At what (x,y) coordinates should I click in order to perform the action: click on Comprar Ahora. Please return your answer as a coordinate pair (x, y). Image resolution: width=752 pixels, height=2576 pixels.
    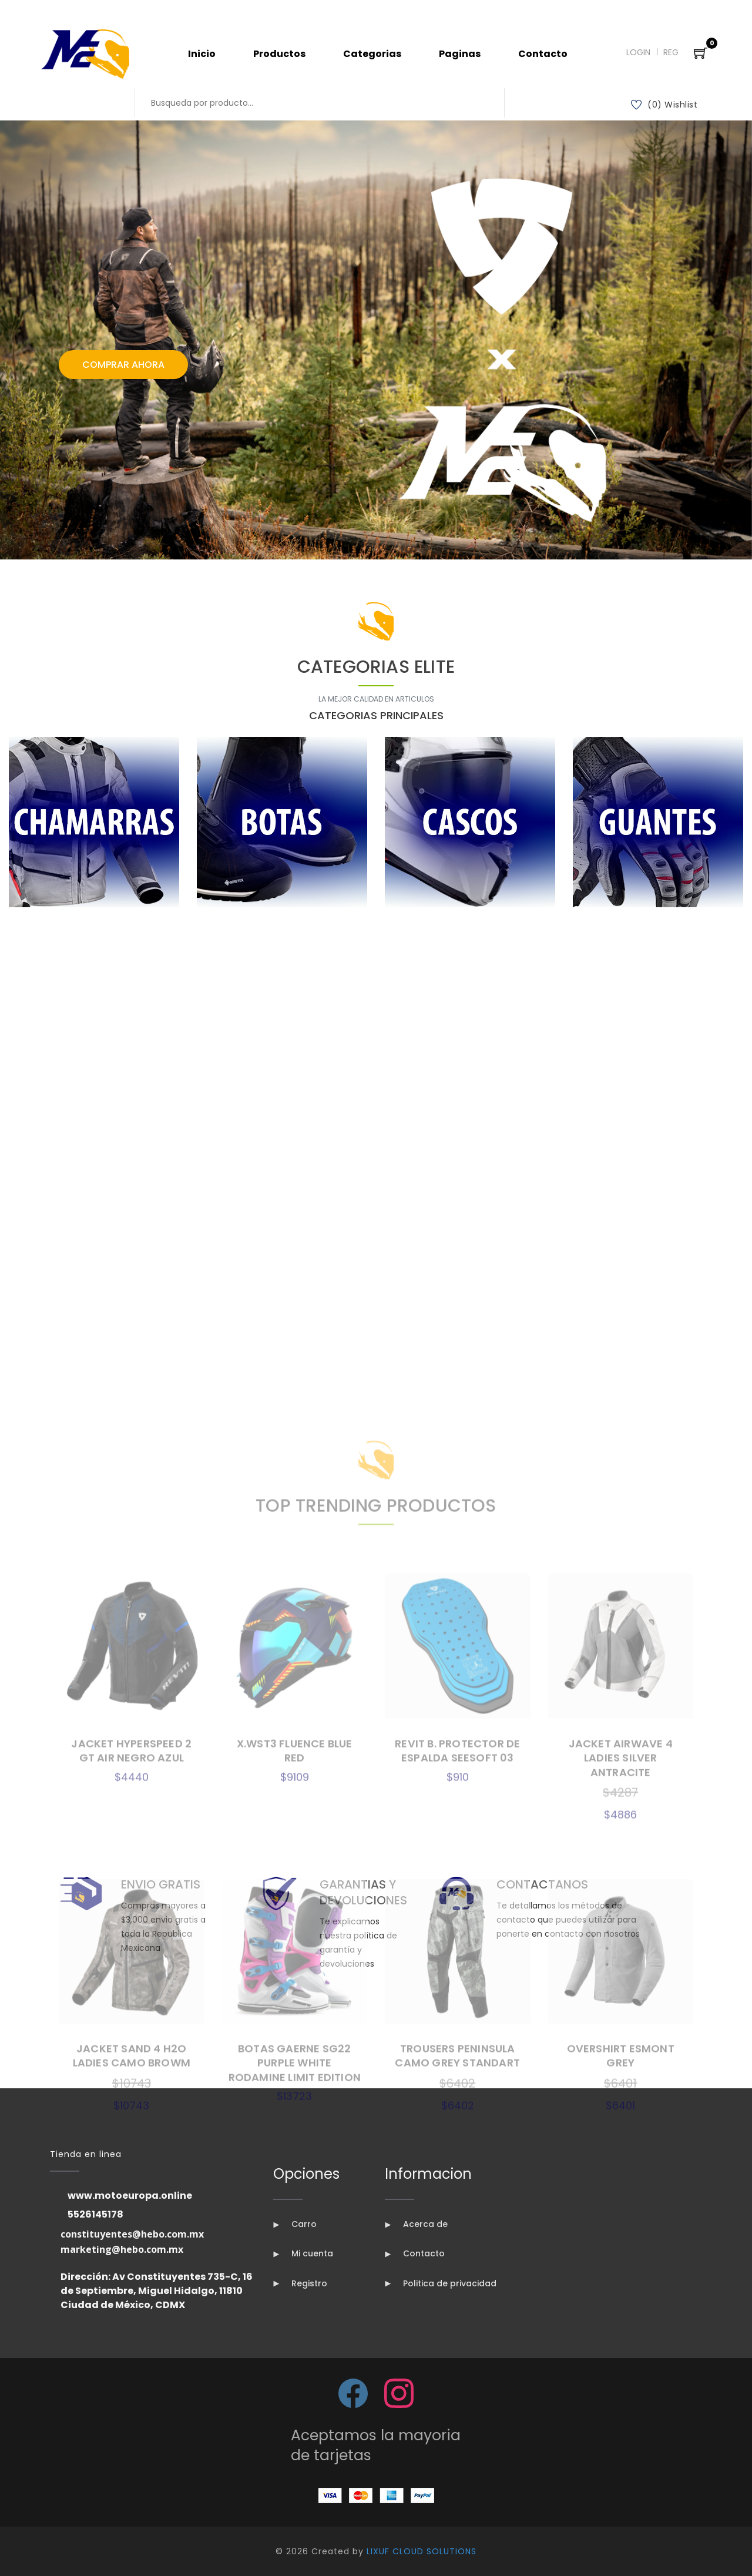
    Looking at the image, I should click on (123, 364).